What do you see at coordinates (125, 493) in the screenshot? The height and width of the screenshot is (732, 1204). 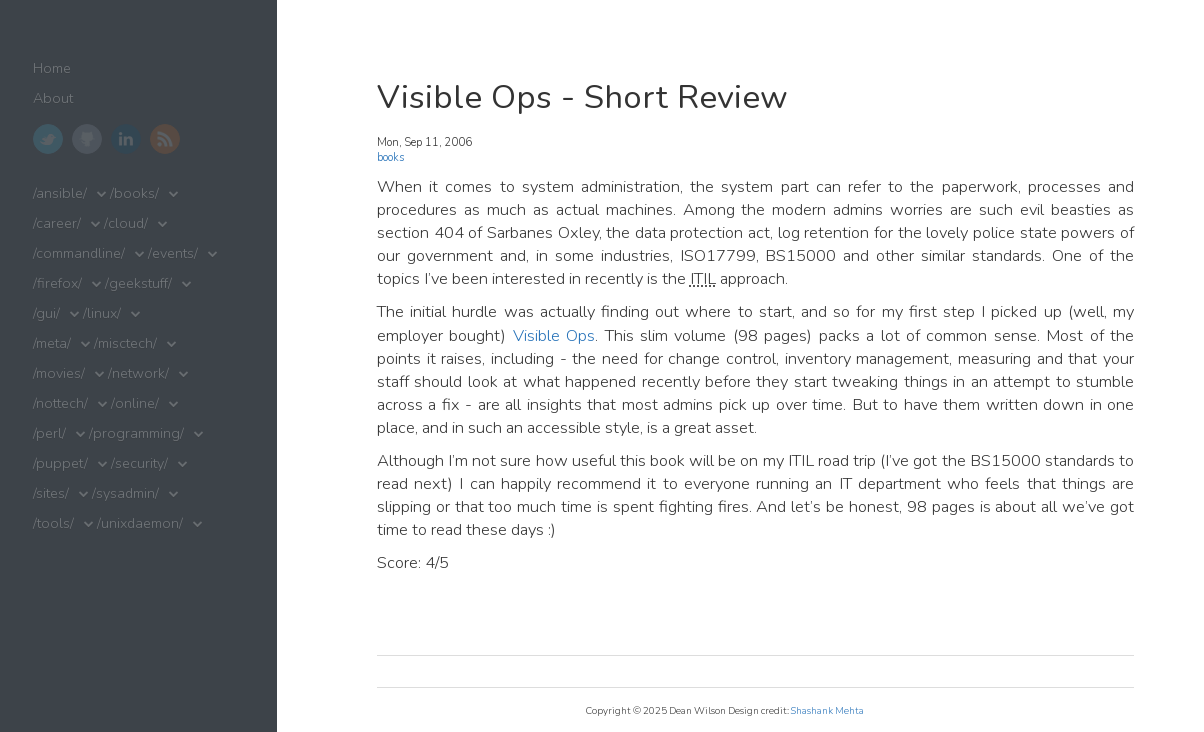 I see `/sysadmin/` at bounding box center [125, 493].